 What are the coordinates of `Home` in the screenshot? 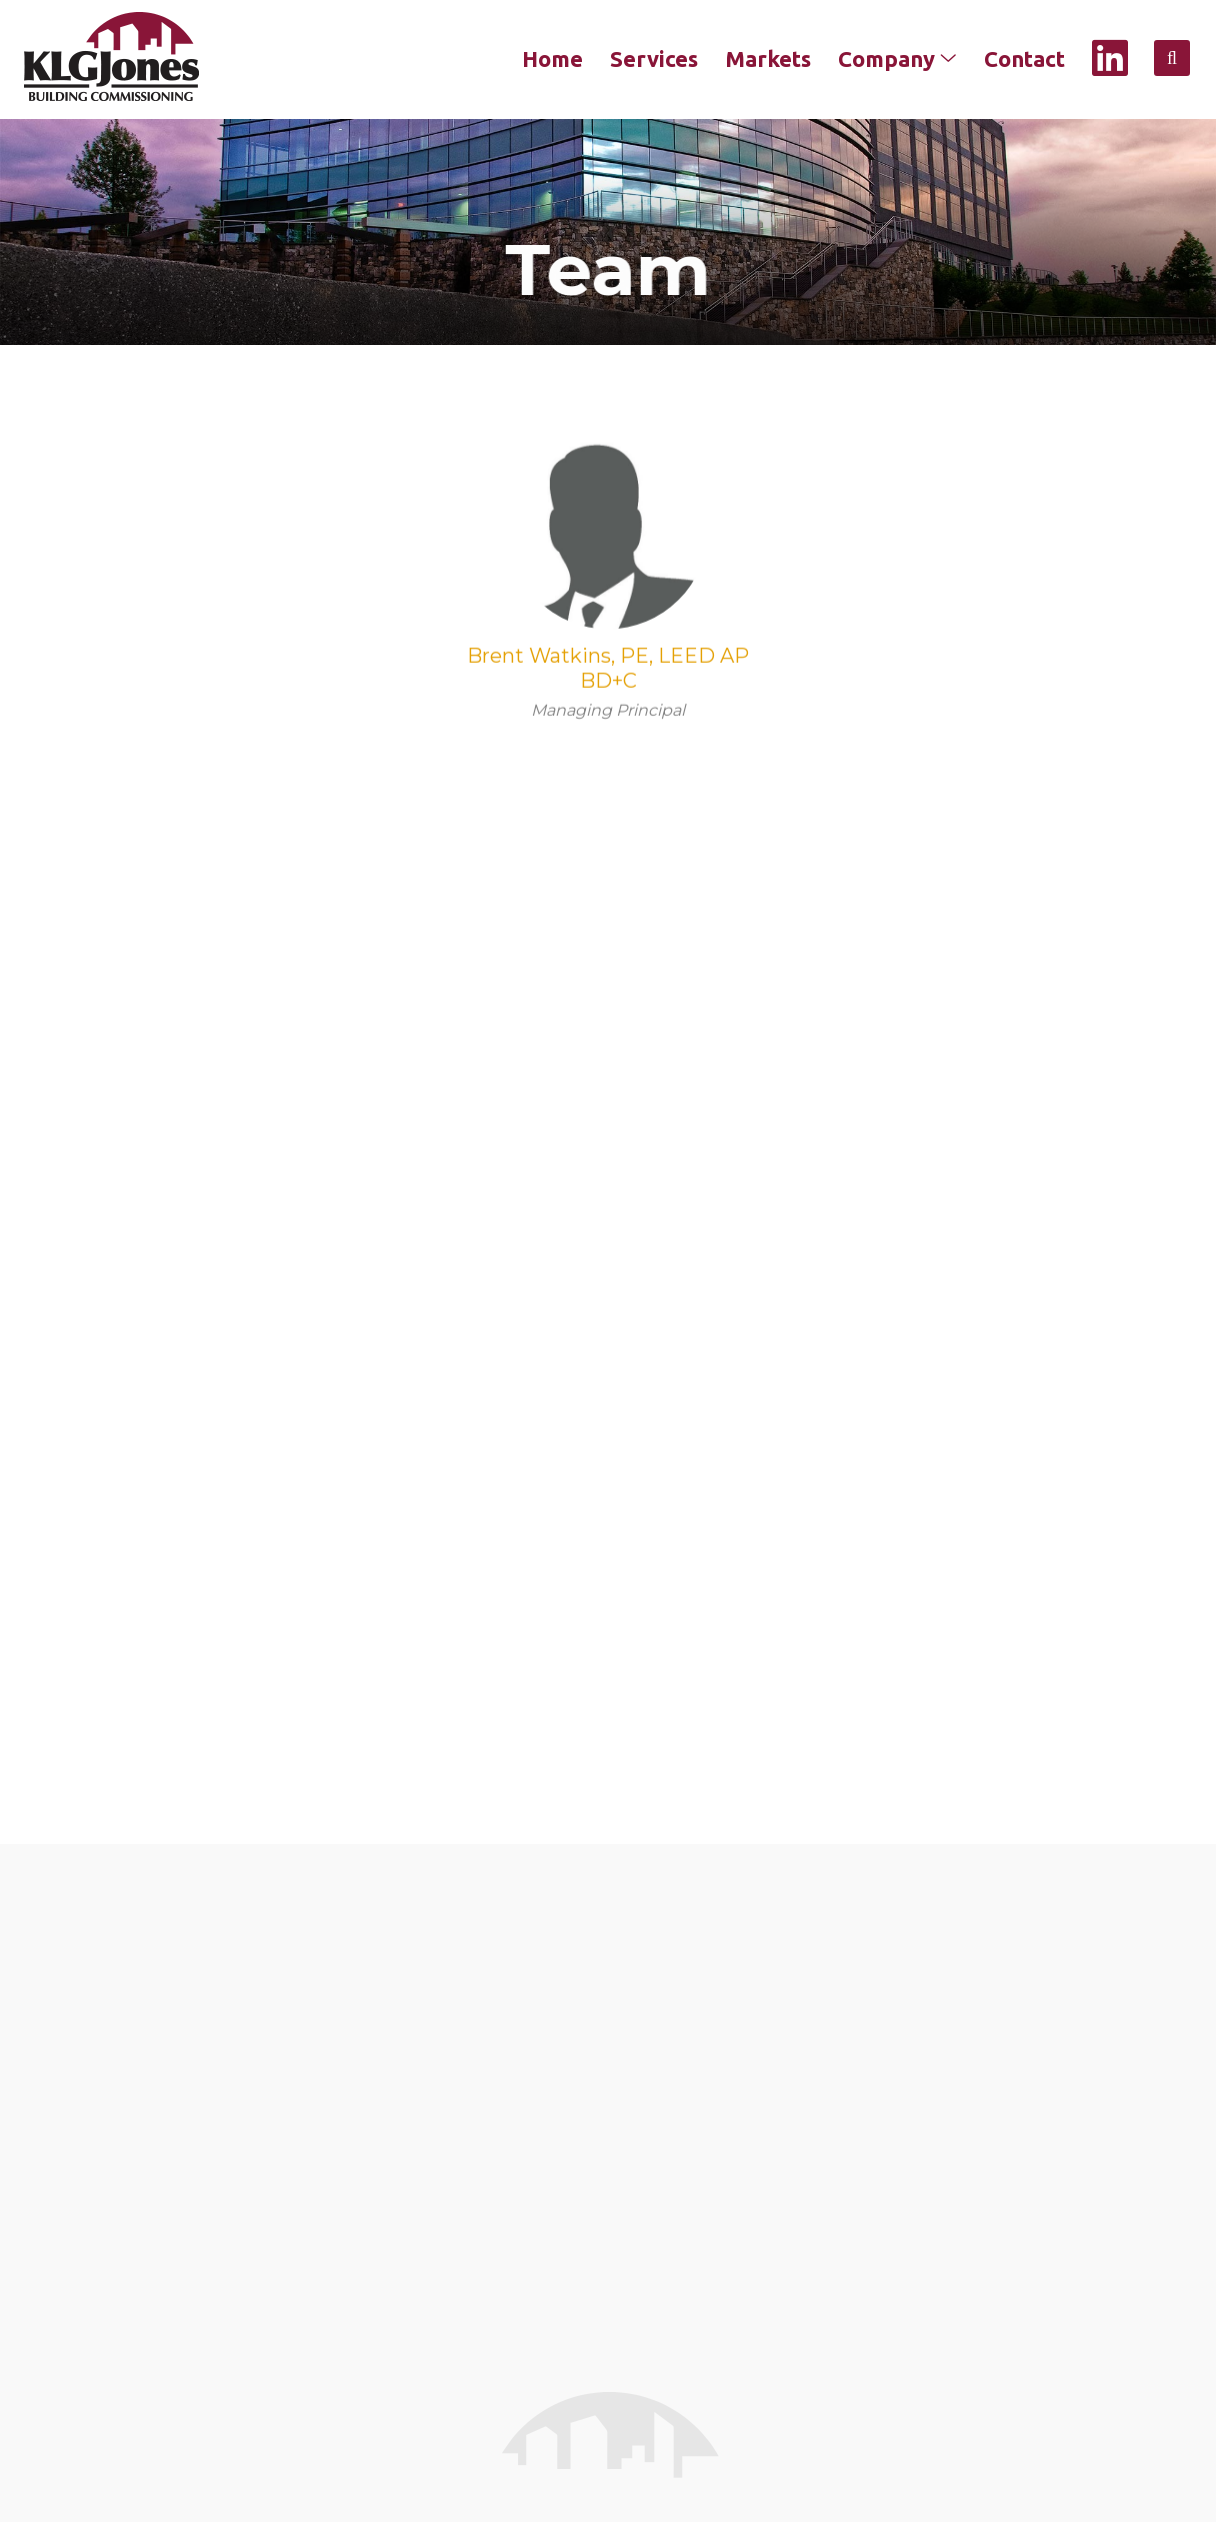 It's located at (552, 58).